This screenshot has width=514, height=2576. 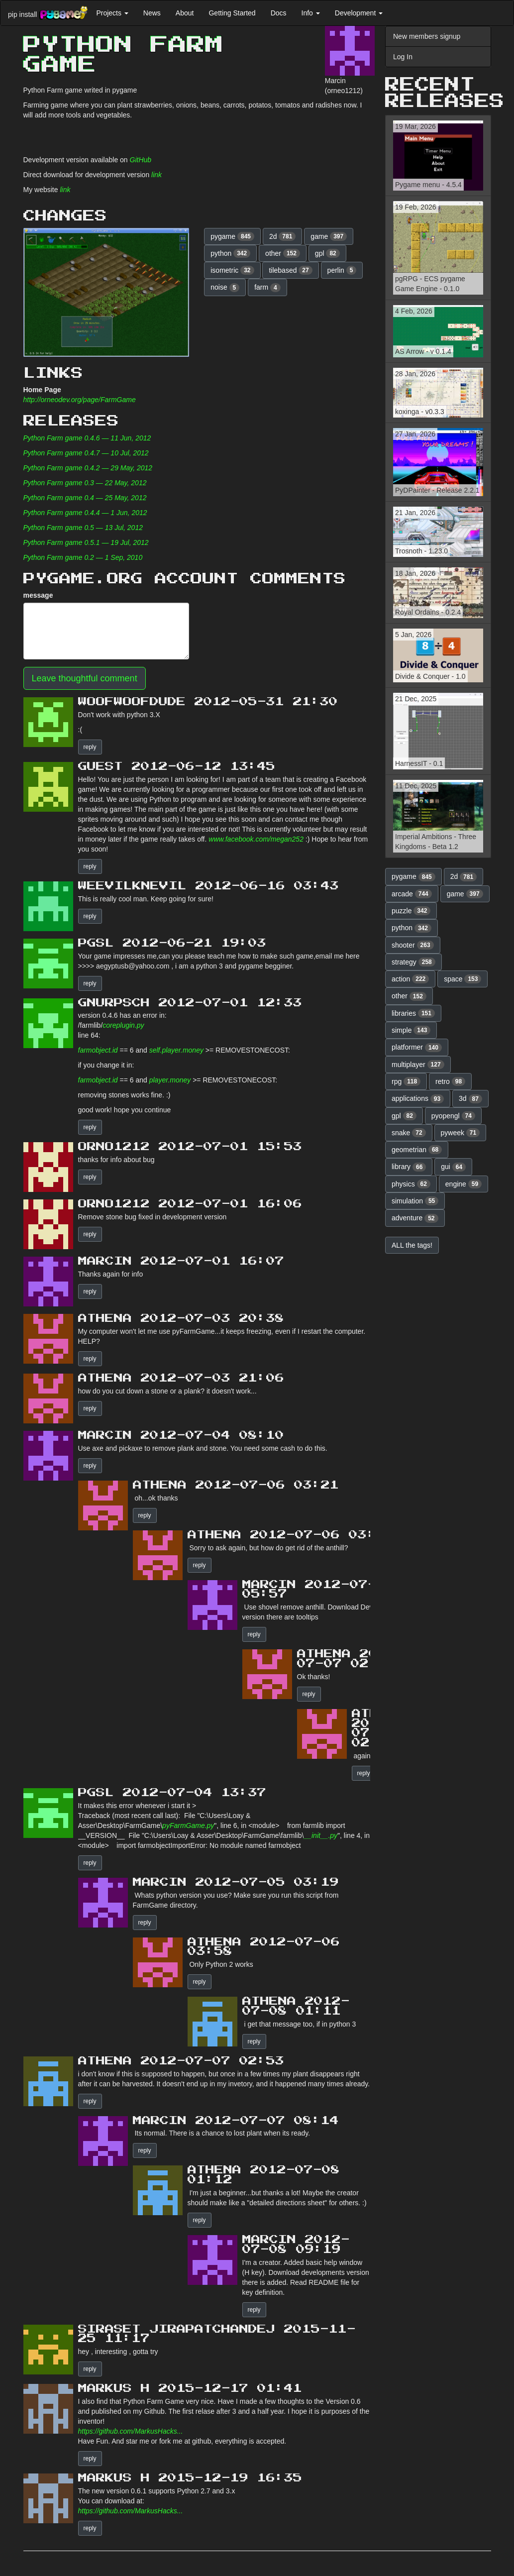 What do you see at coordinates (86, 453) in the screenshot?
I see `Python Farm game 0.4.7 — 10 Jul, 2012` at bounding box center [86, 453].